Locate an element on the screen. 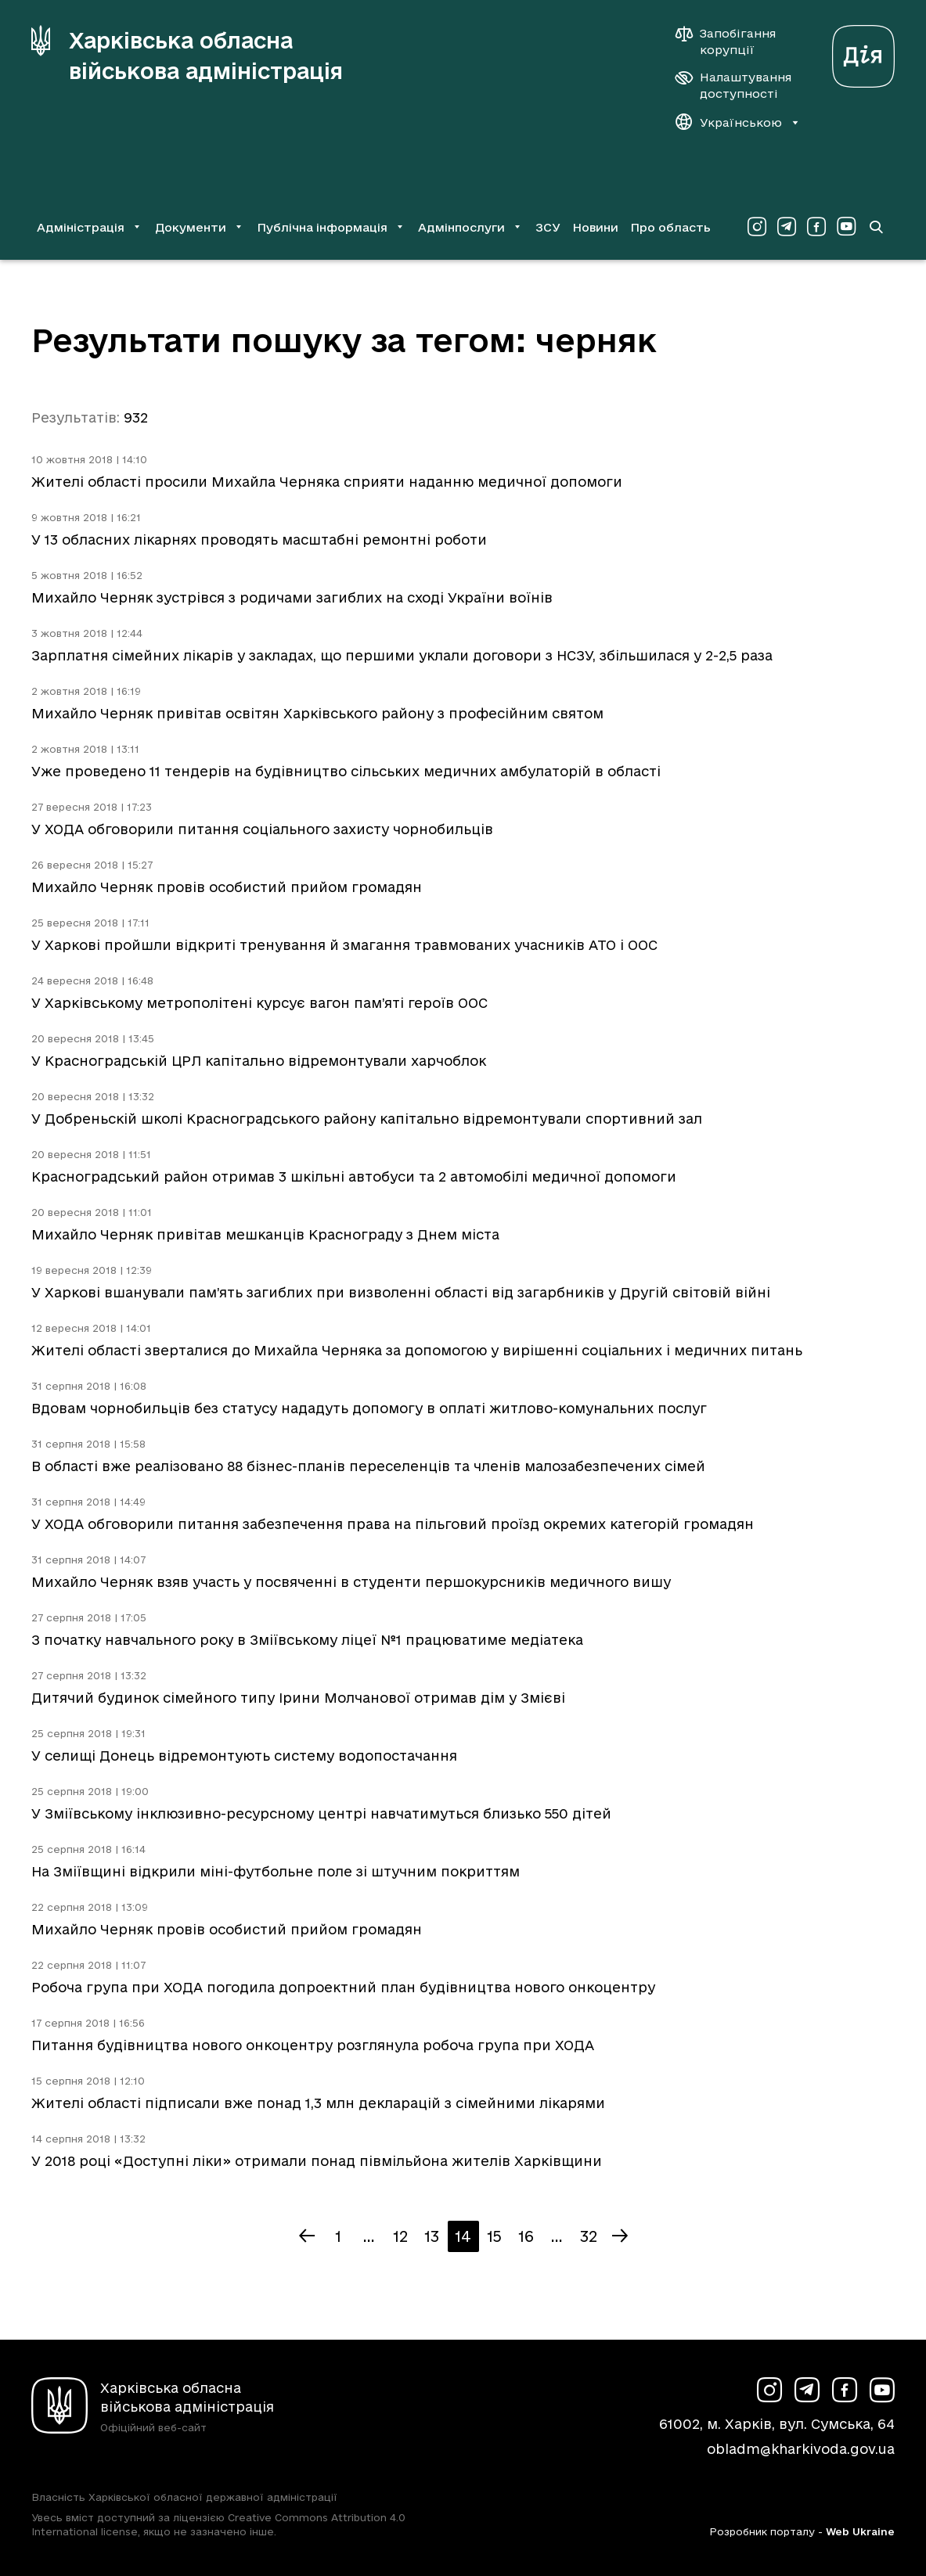 The height and width of the screenshot is (2576, 926). 15 is located at coordinates (494, 2236).